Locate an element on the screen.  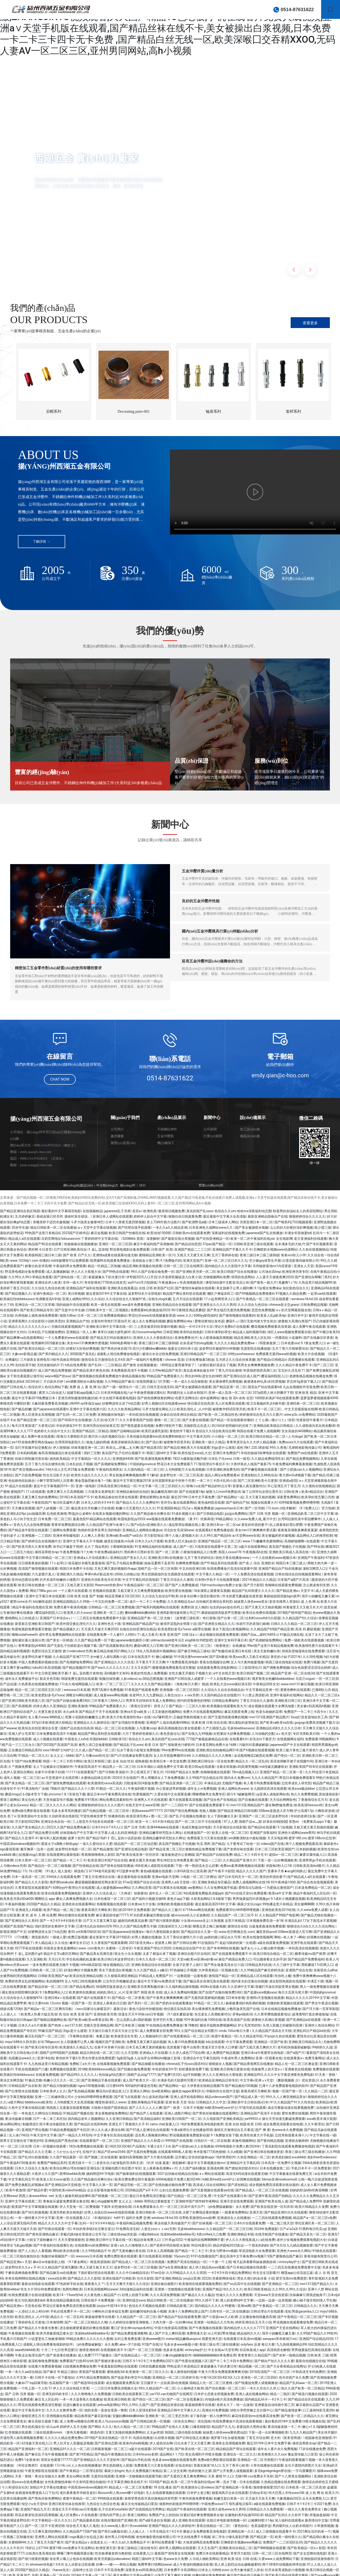
麻w豆w传媒新剧上线 is located at coordinates (48, 2261).